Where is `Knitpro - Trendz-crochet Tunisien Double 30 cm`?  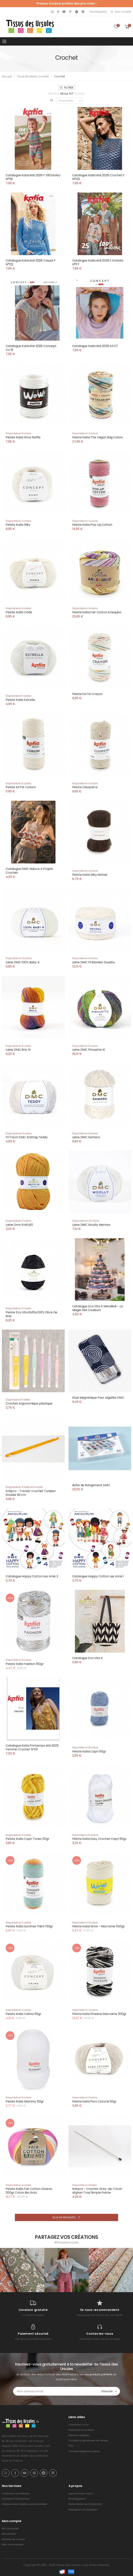 Knitpro - Trendz-crochet Tunisien Double 30 cm is located at coordinates (31, 1493).